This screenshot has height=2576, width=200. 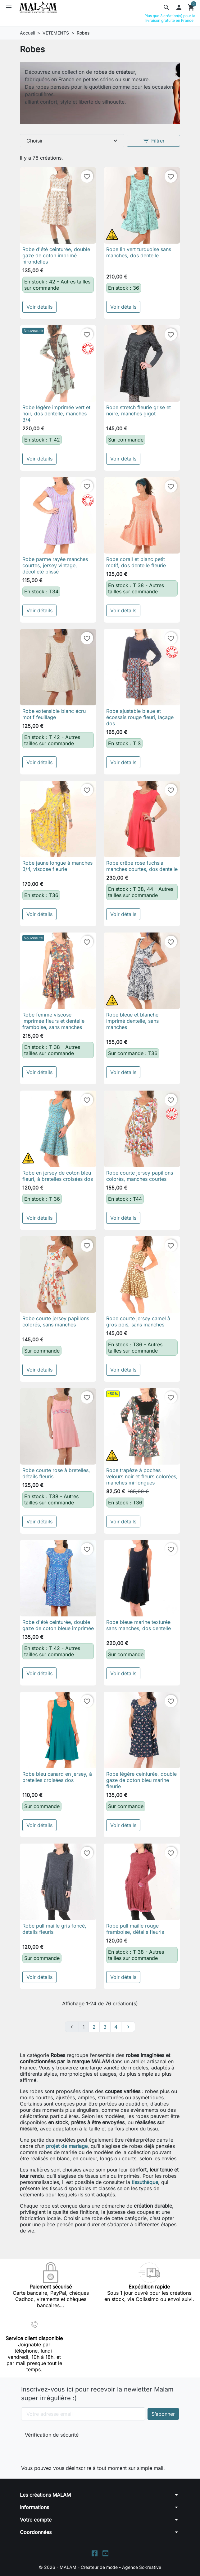 What do you see at coordinates (39, 307) in the screenshot?
I see `Voir détails` at bounding box center [39, 307].